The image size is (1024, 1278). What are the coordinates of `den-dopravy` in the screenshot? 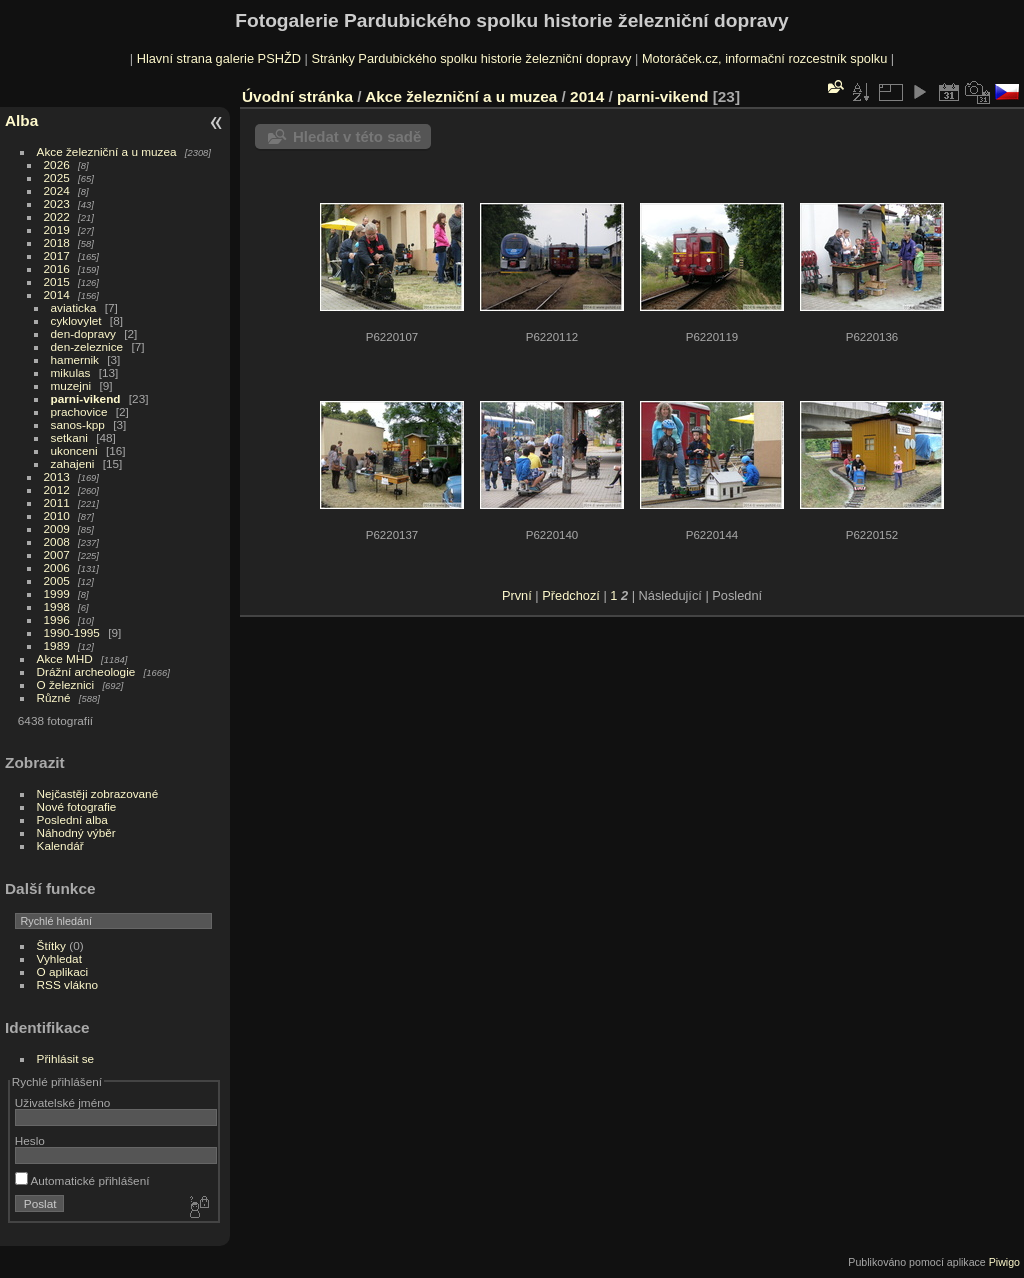 It's located at (83, 333).